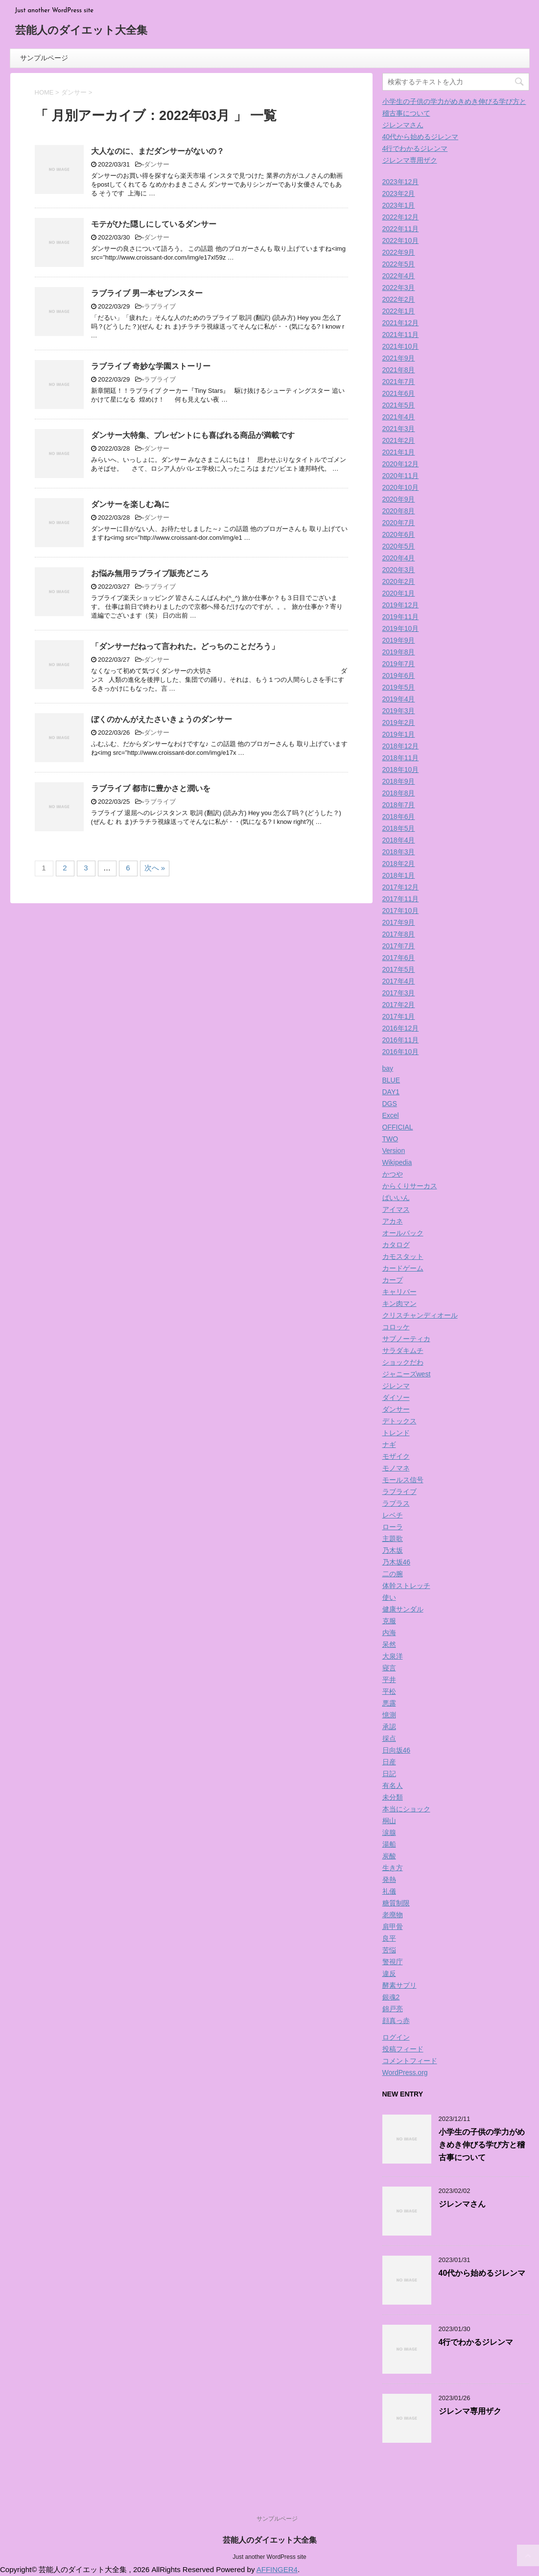  What do you see at coordinates (389, 1950) in the screenshot?
I see `苦悩` at bounding box center [389, 1950].